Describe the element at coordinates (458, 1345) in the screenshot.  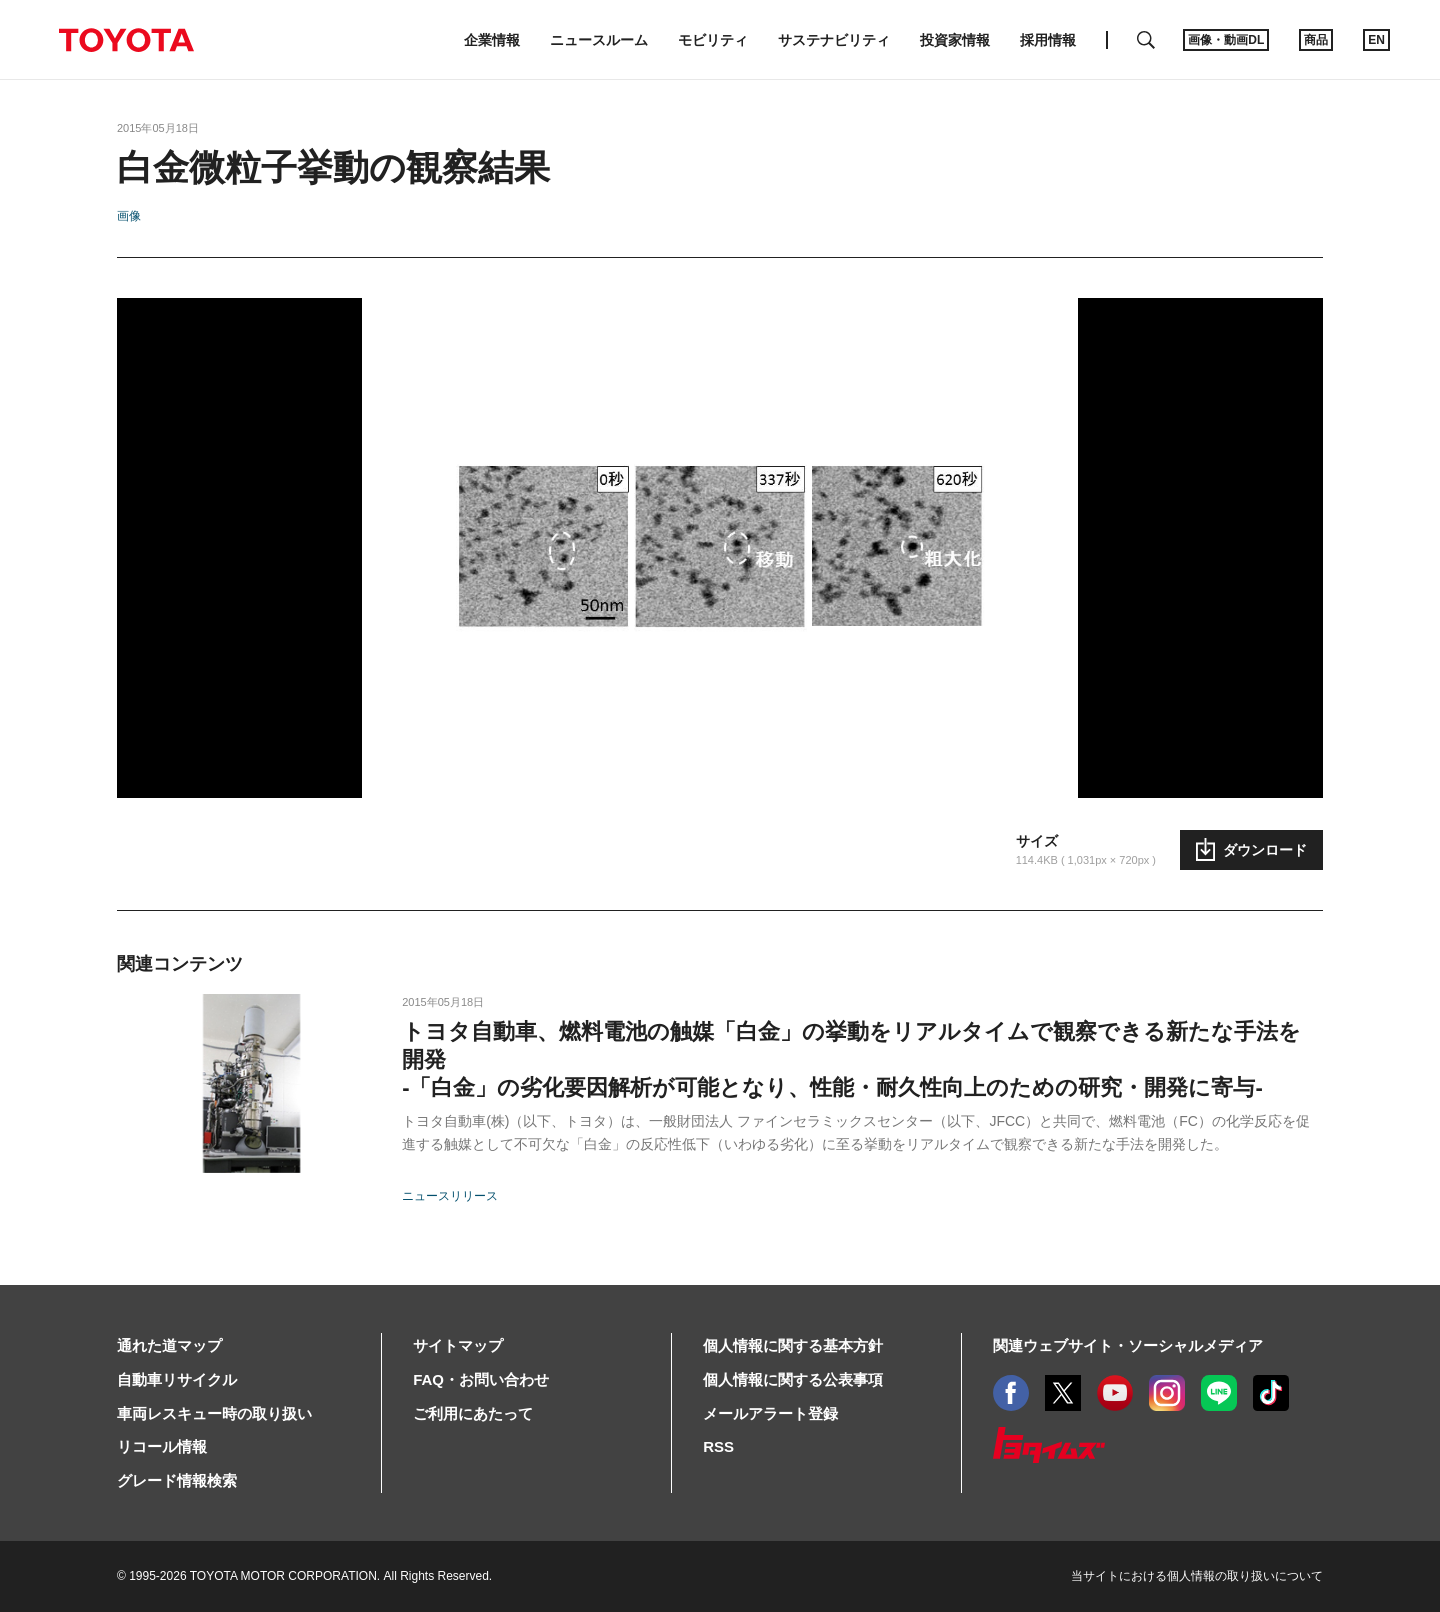
I see `サイトマップ` at that location.